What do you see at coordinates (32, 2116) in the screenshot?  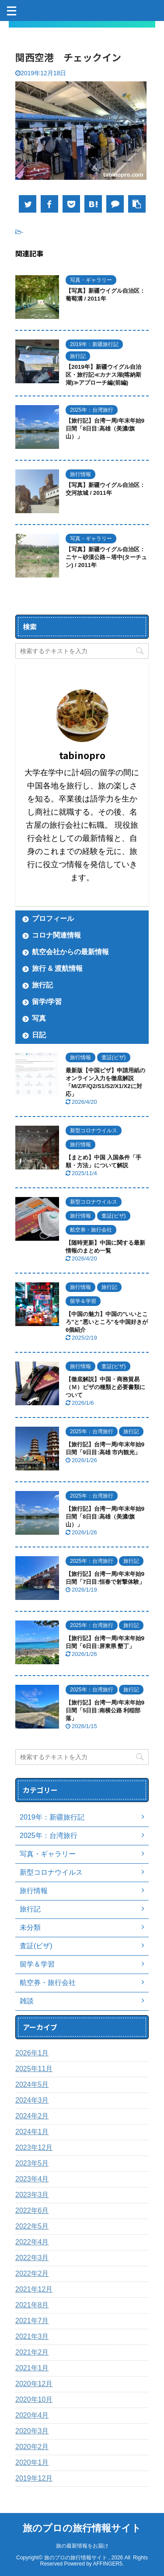 I see `2024年2月` at bounding box center [32, 2116].